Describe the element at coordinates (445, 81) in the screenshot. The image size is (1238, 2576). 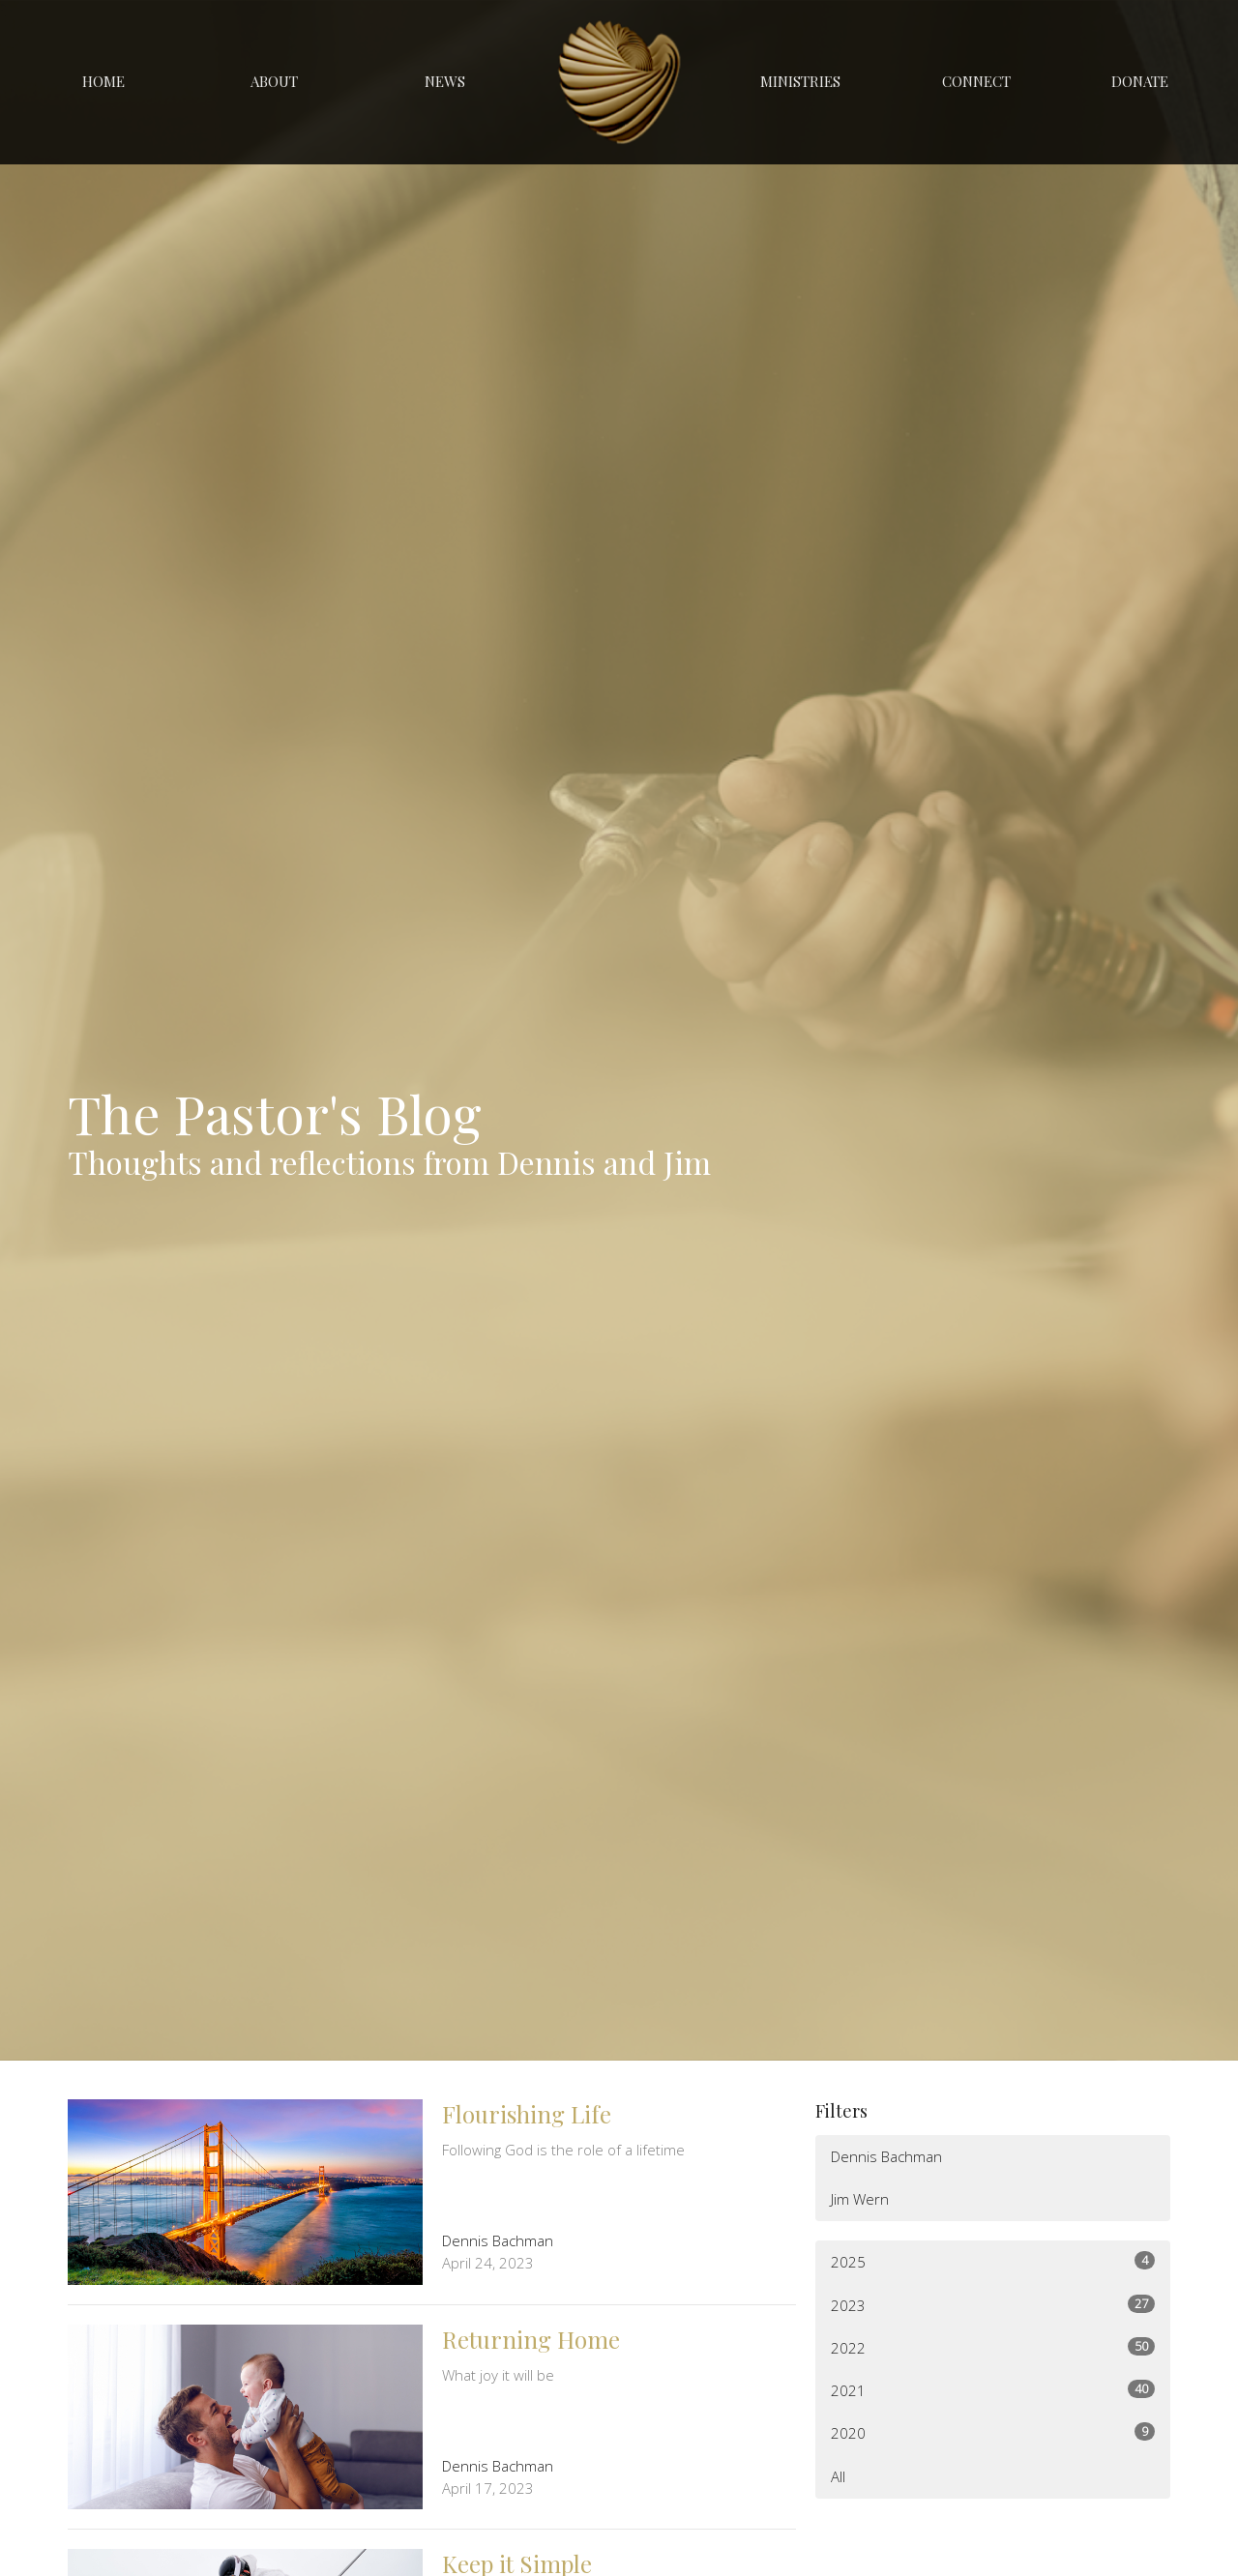
I see `News` at that location.